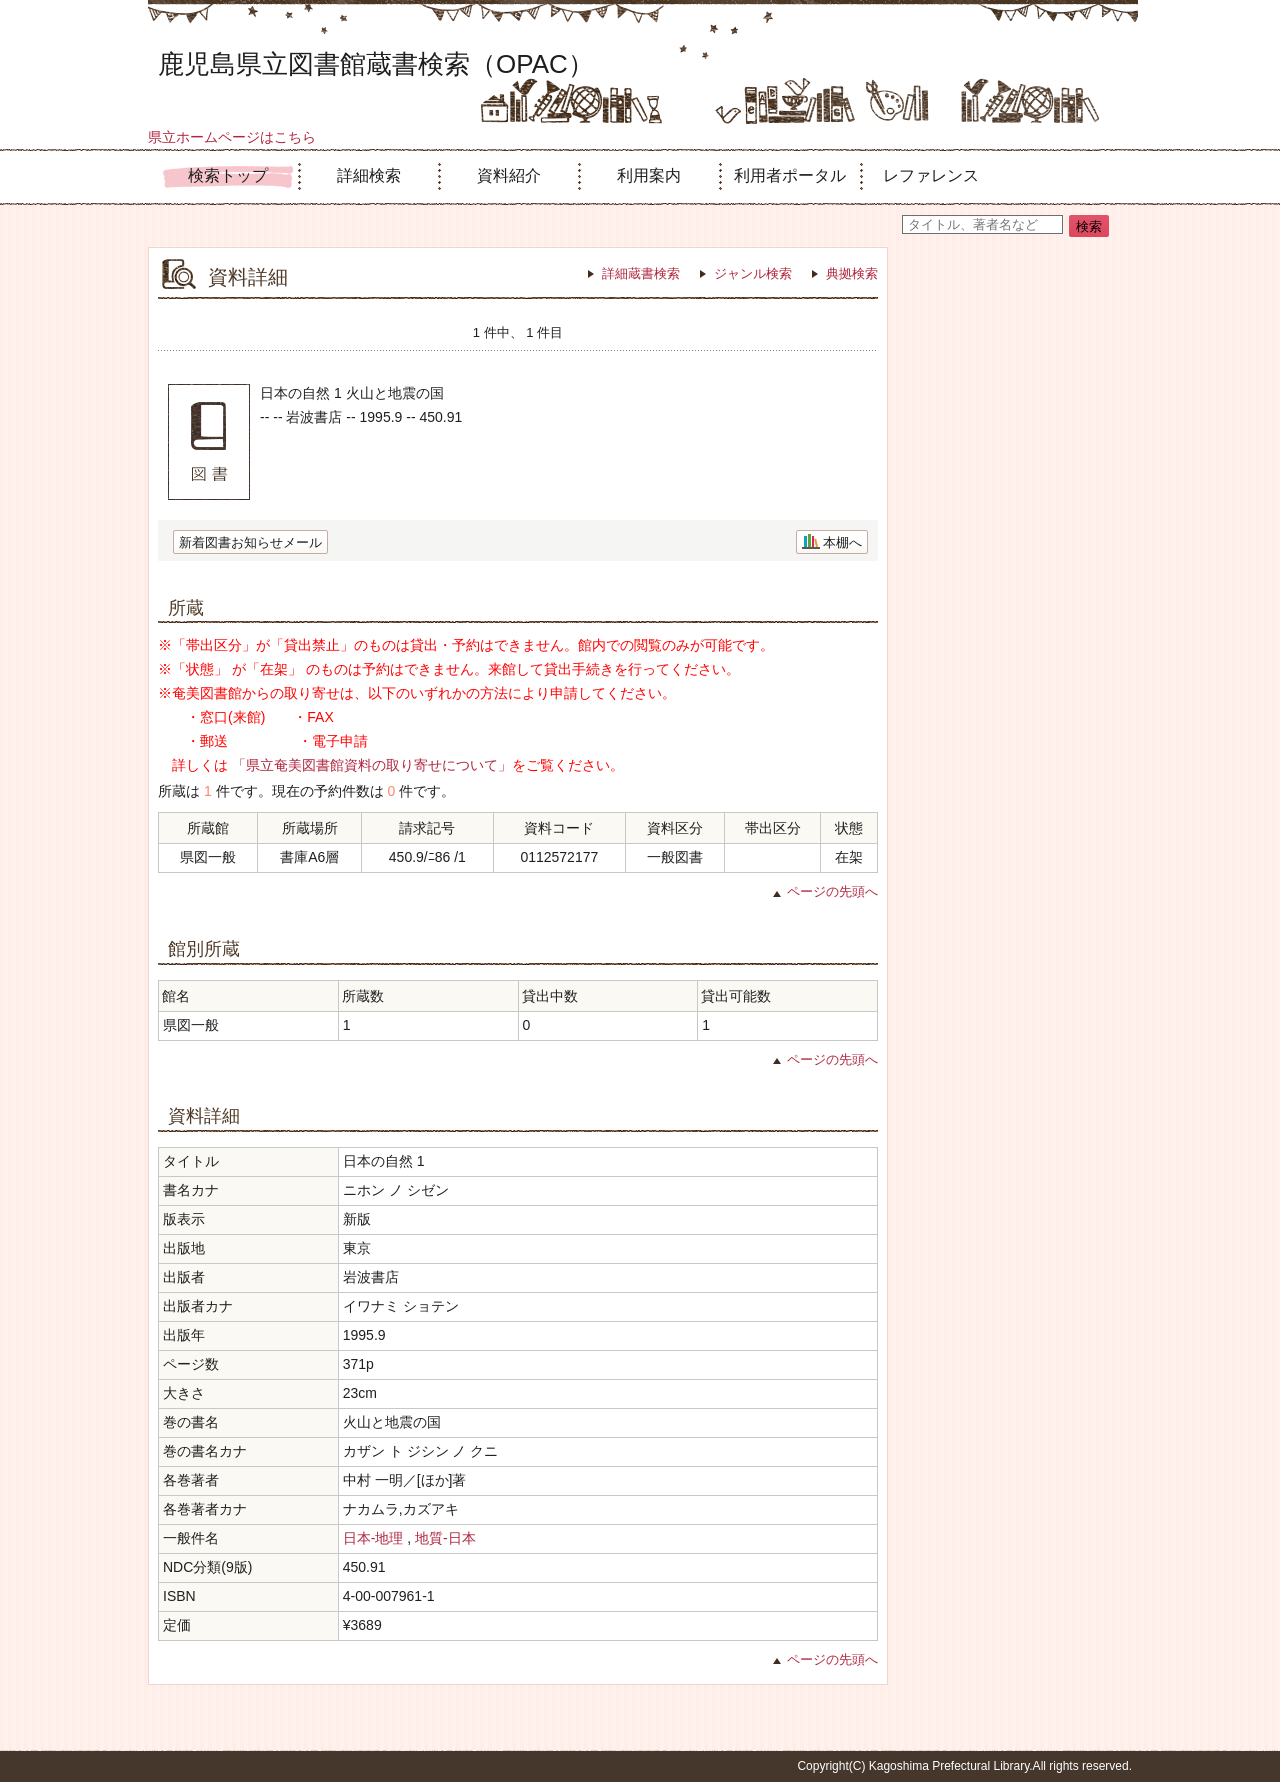 The height and width of the screenshot is (1782, 1280). I want to click on 「県立奄美図書館資料の取り寄せについて」, so click(372, 765).